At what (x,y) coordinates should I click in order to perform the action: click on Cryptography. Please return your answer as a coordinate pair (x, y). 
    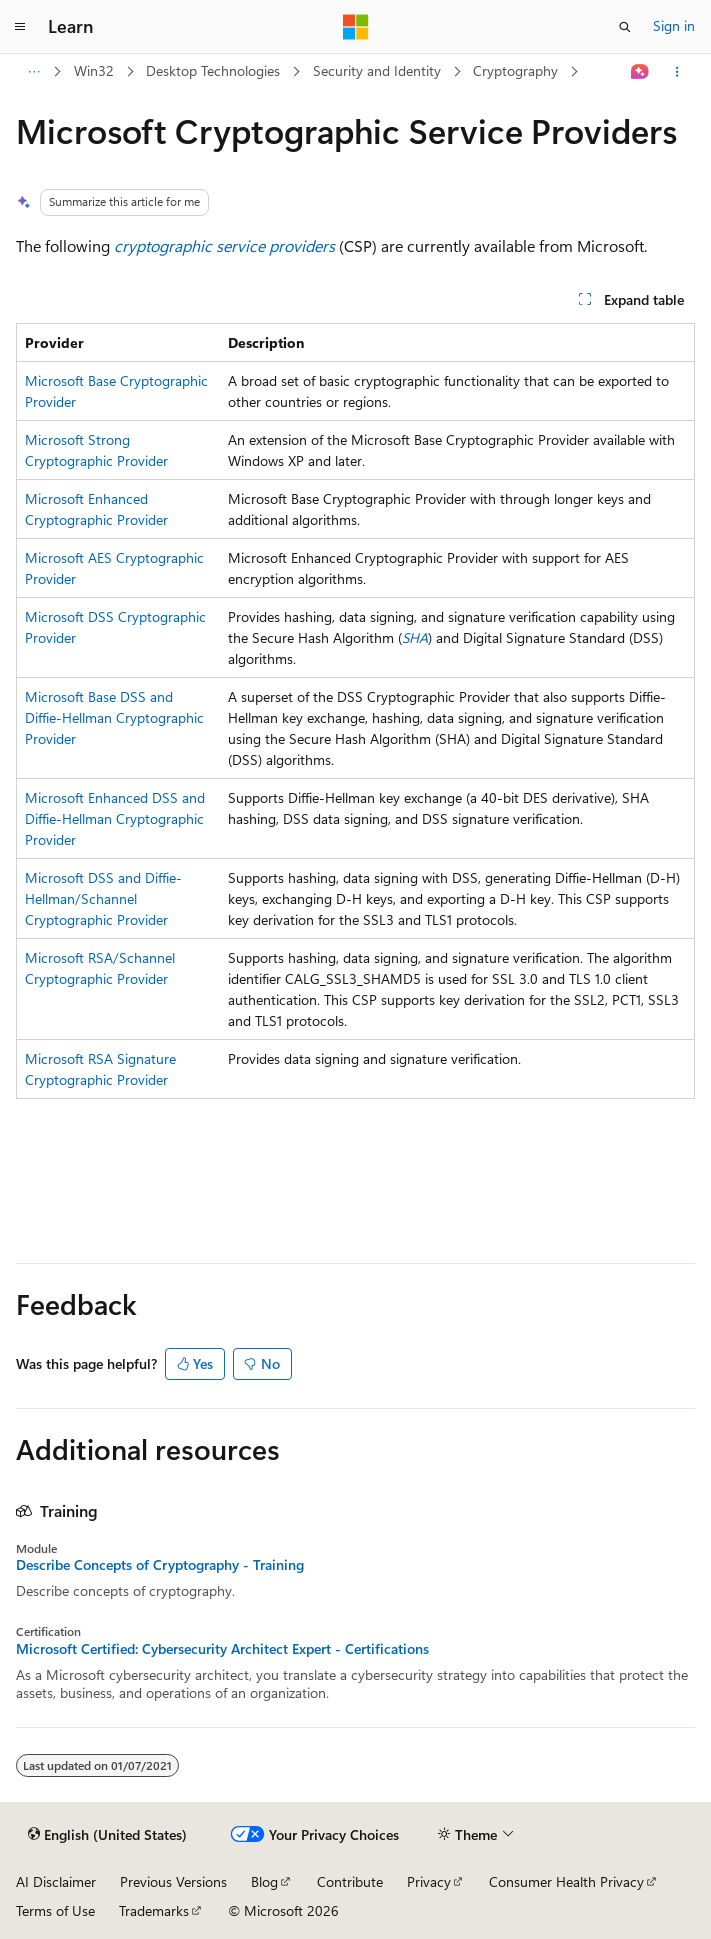
    Looking at the image, I should click on (515, 70).